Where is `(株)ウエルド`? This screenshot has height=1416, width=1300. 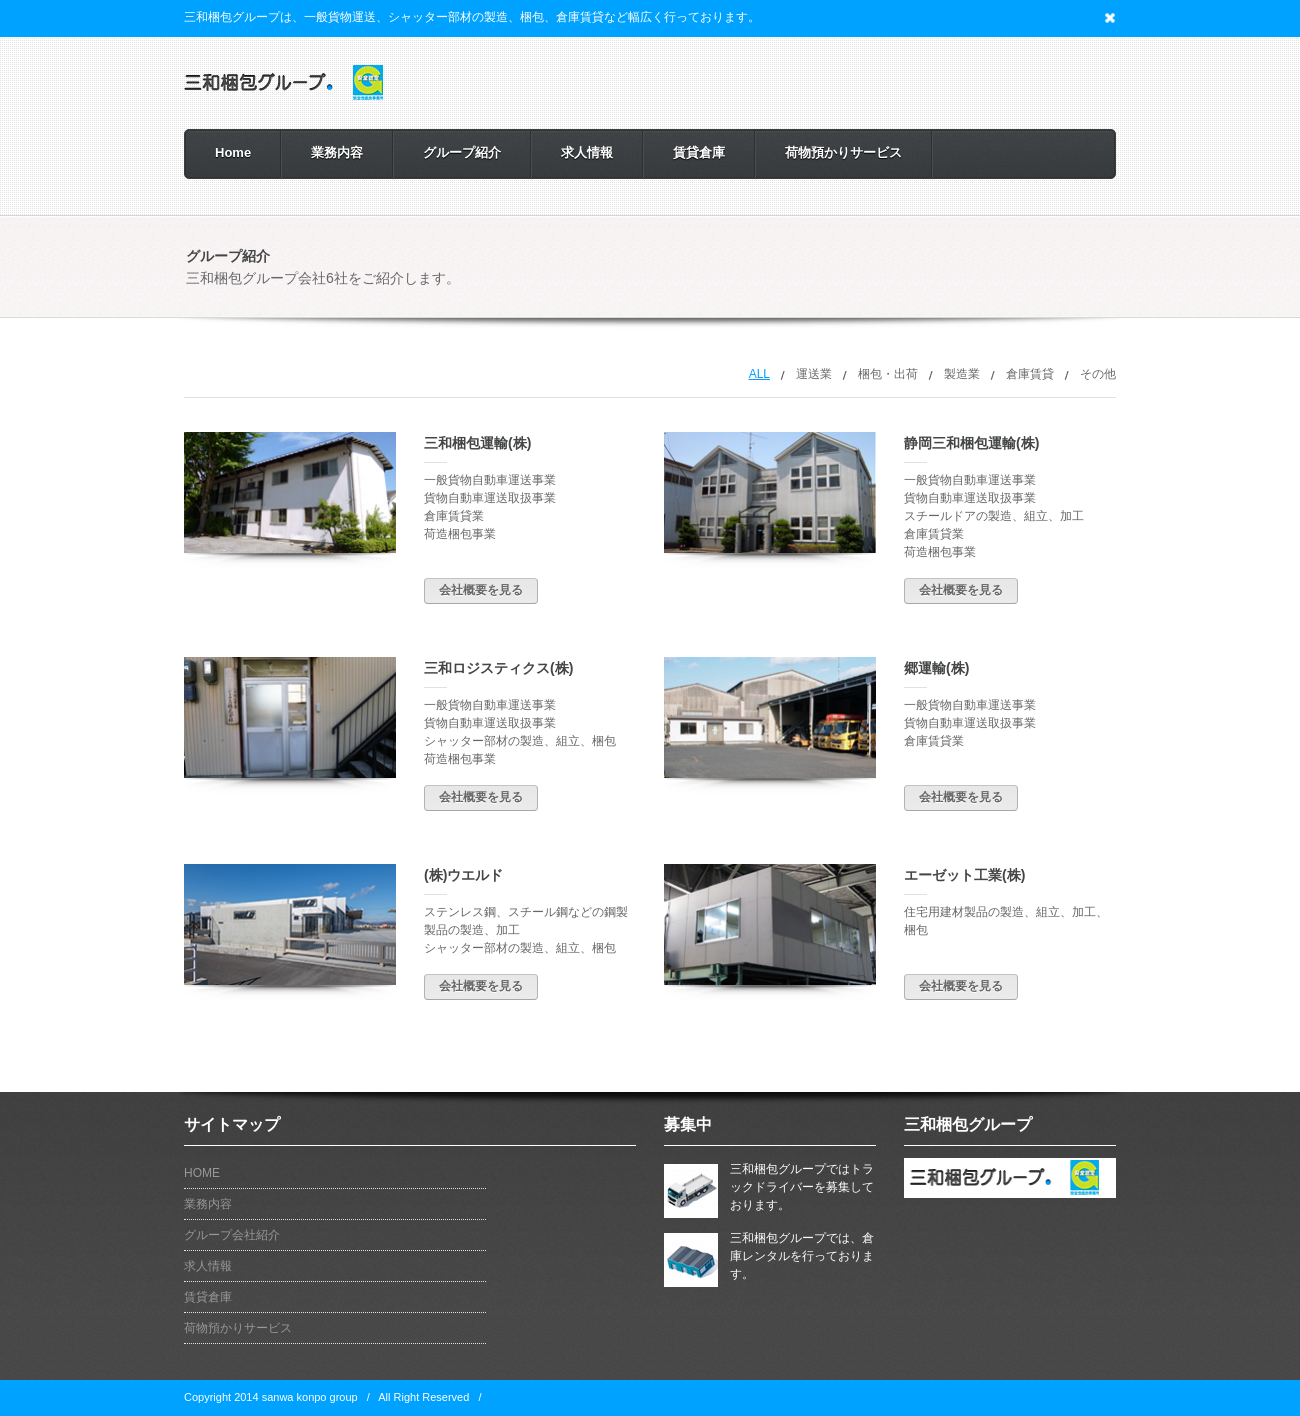
(株)ウエルド is located at coordinates (463, 875).